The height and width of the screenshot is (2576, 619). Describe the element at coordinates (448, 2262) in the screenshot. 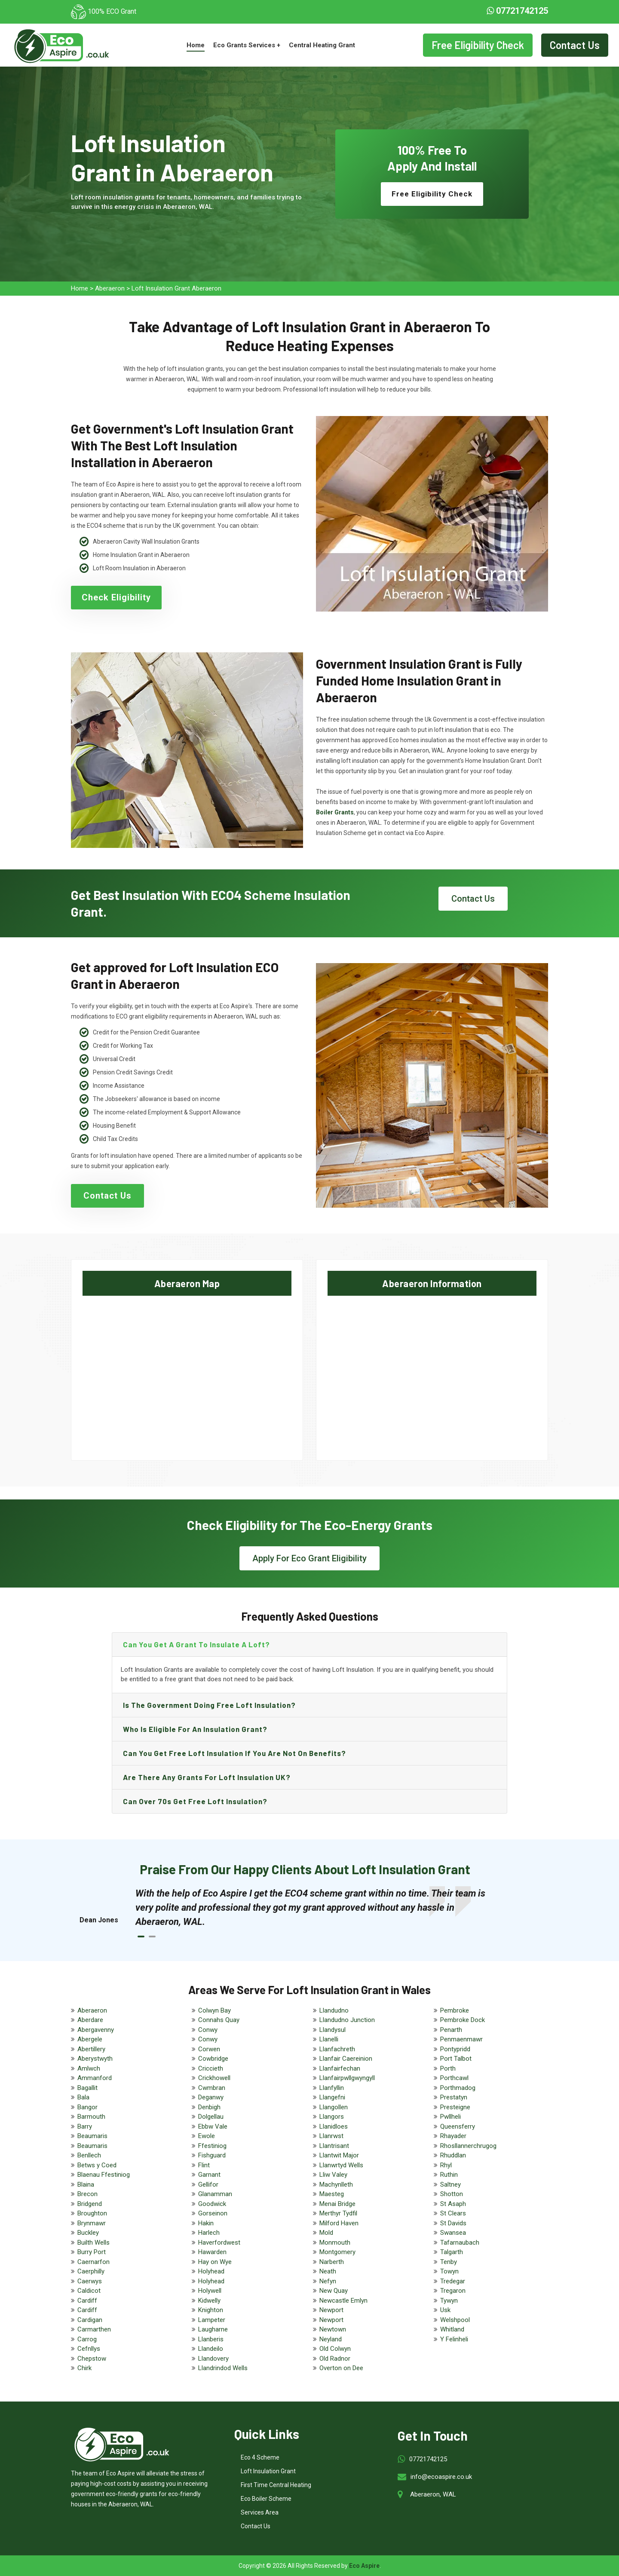

I see `Tenby` at that location.